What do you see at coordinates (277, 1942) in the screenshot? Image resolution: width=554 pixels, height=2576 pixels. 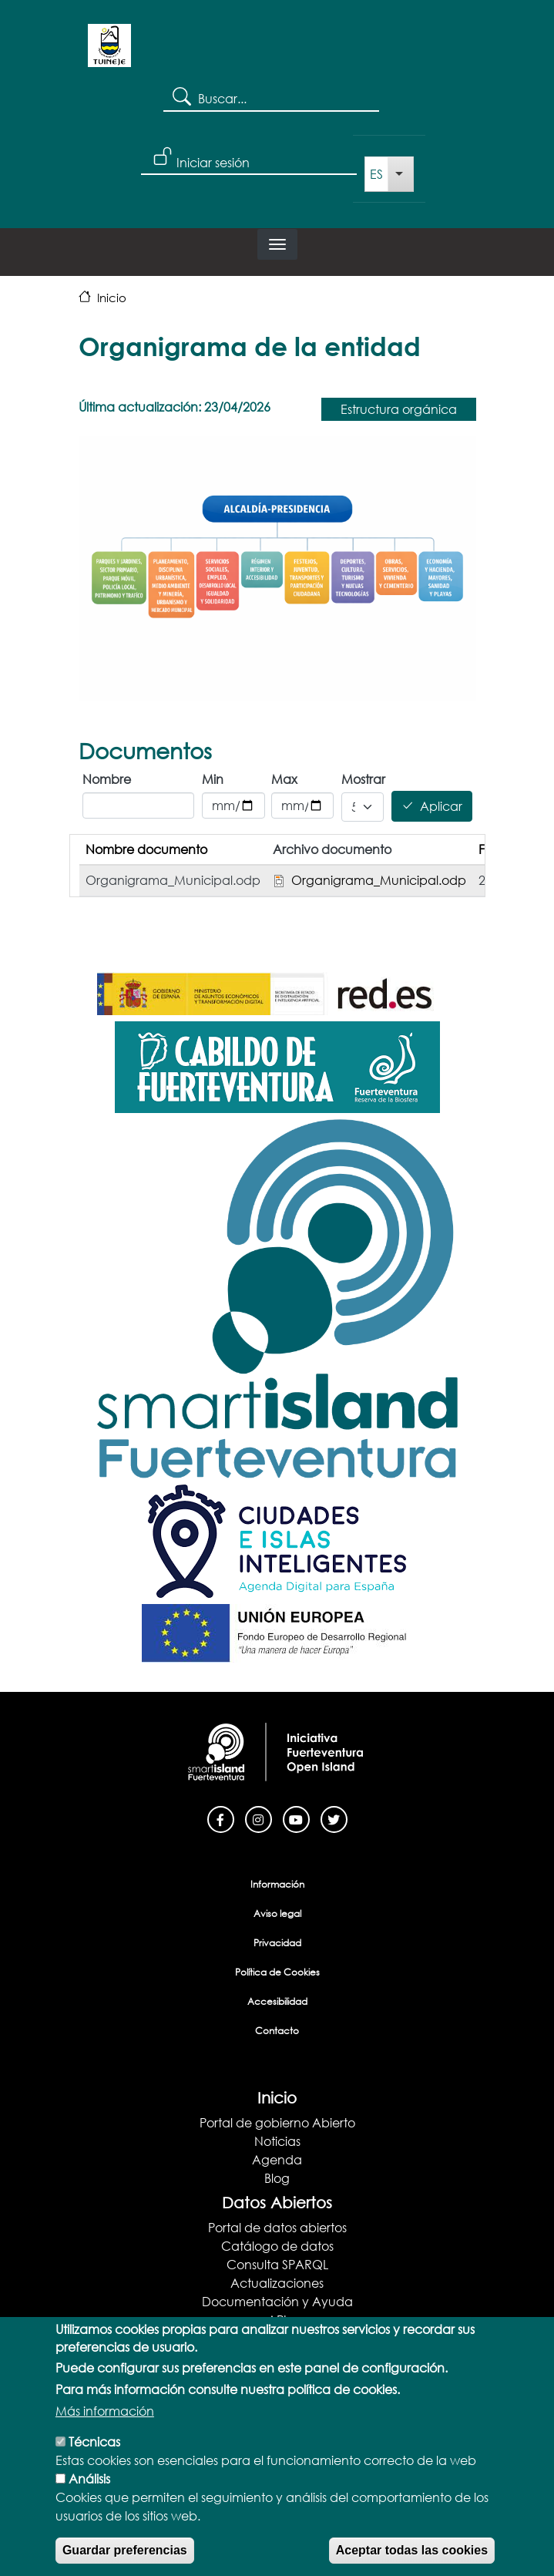 I see `Privacidad` at bounding box center [277, 1942].